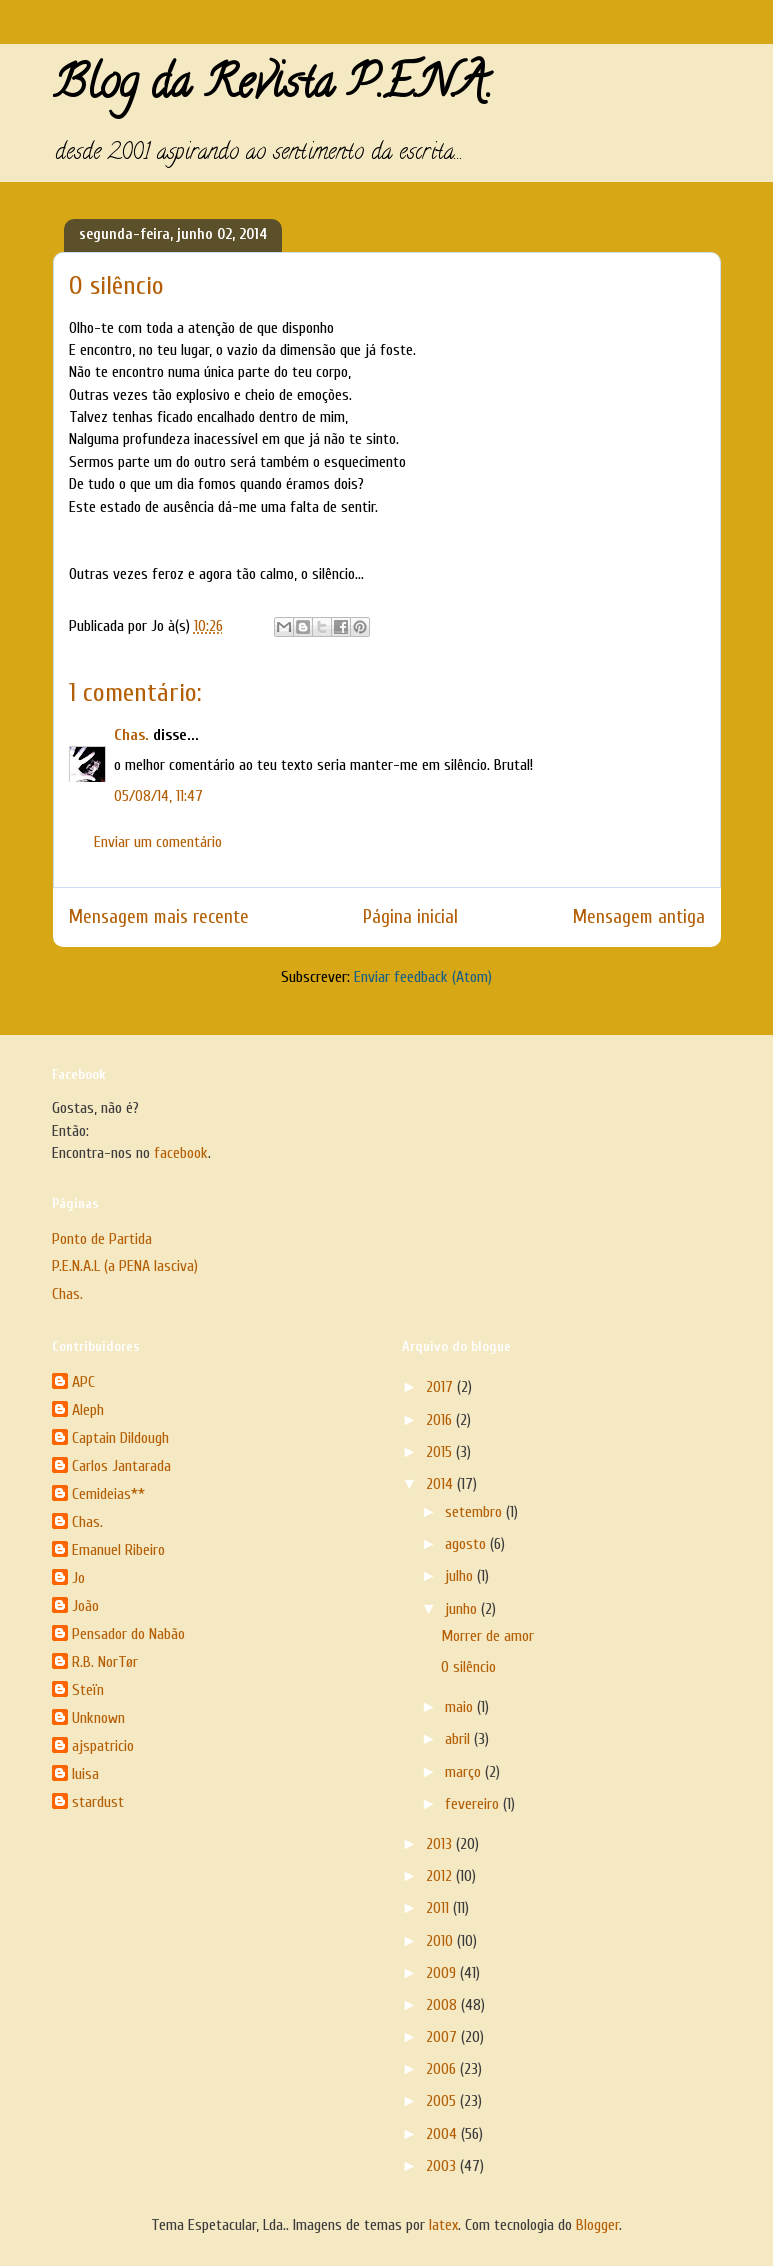  I want to click on 2014, so click(441, 1484).